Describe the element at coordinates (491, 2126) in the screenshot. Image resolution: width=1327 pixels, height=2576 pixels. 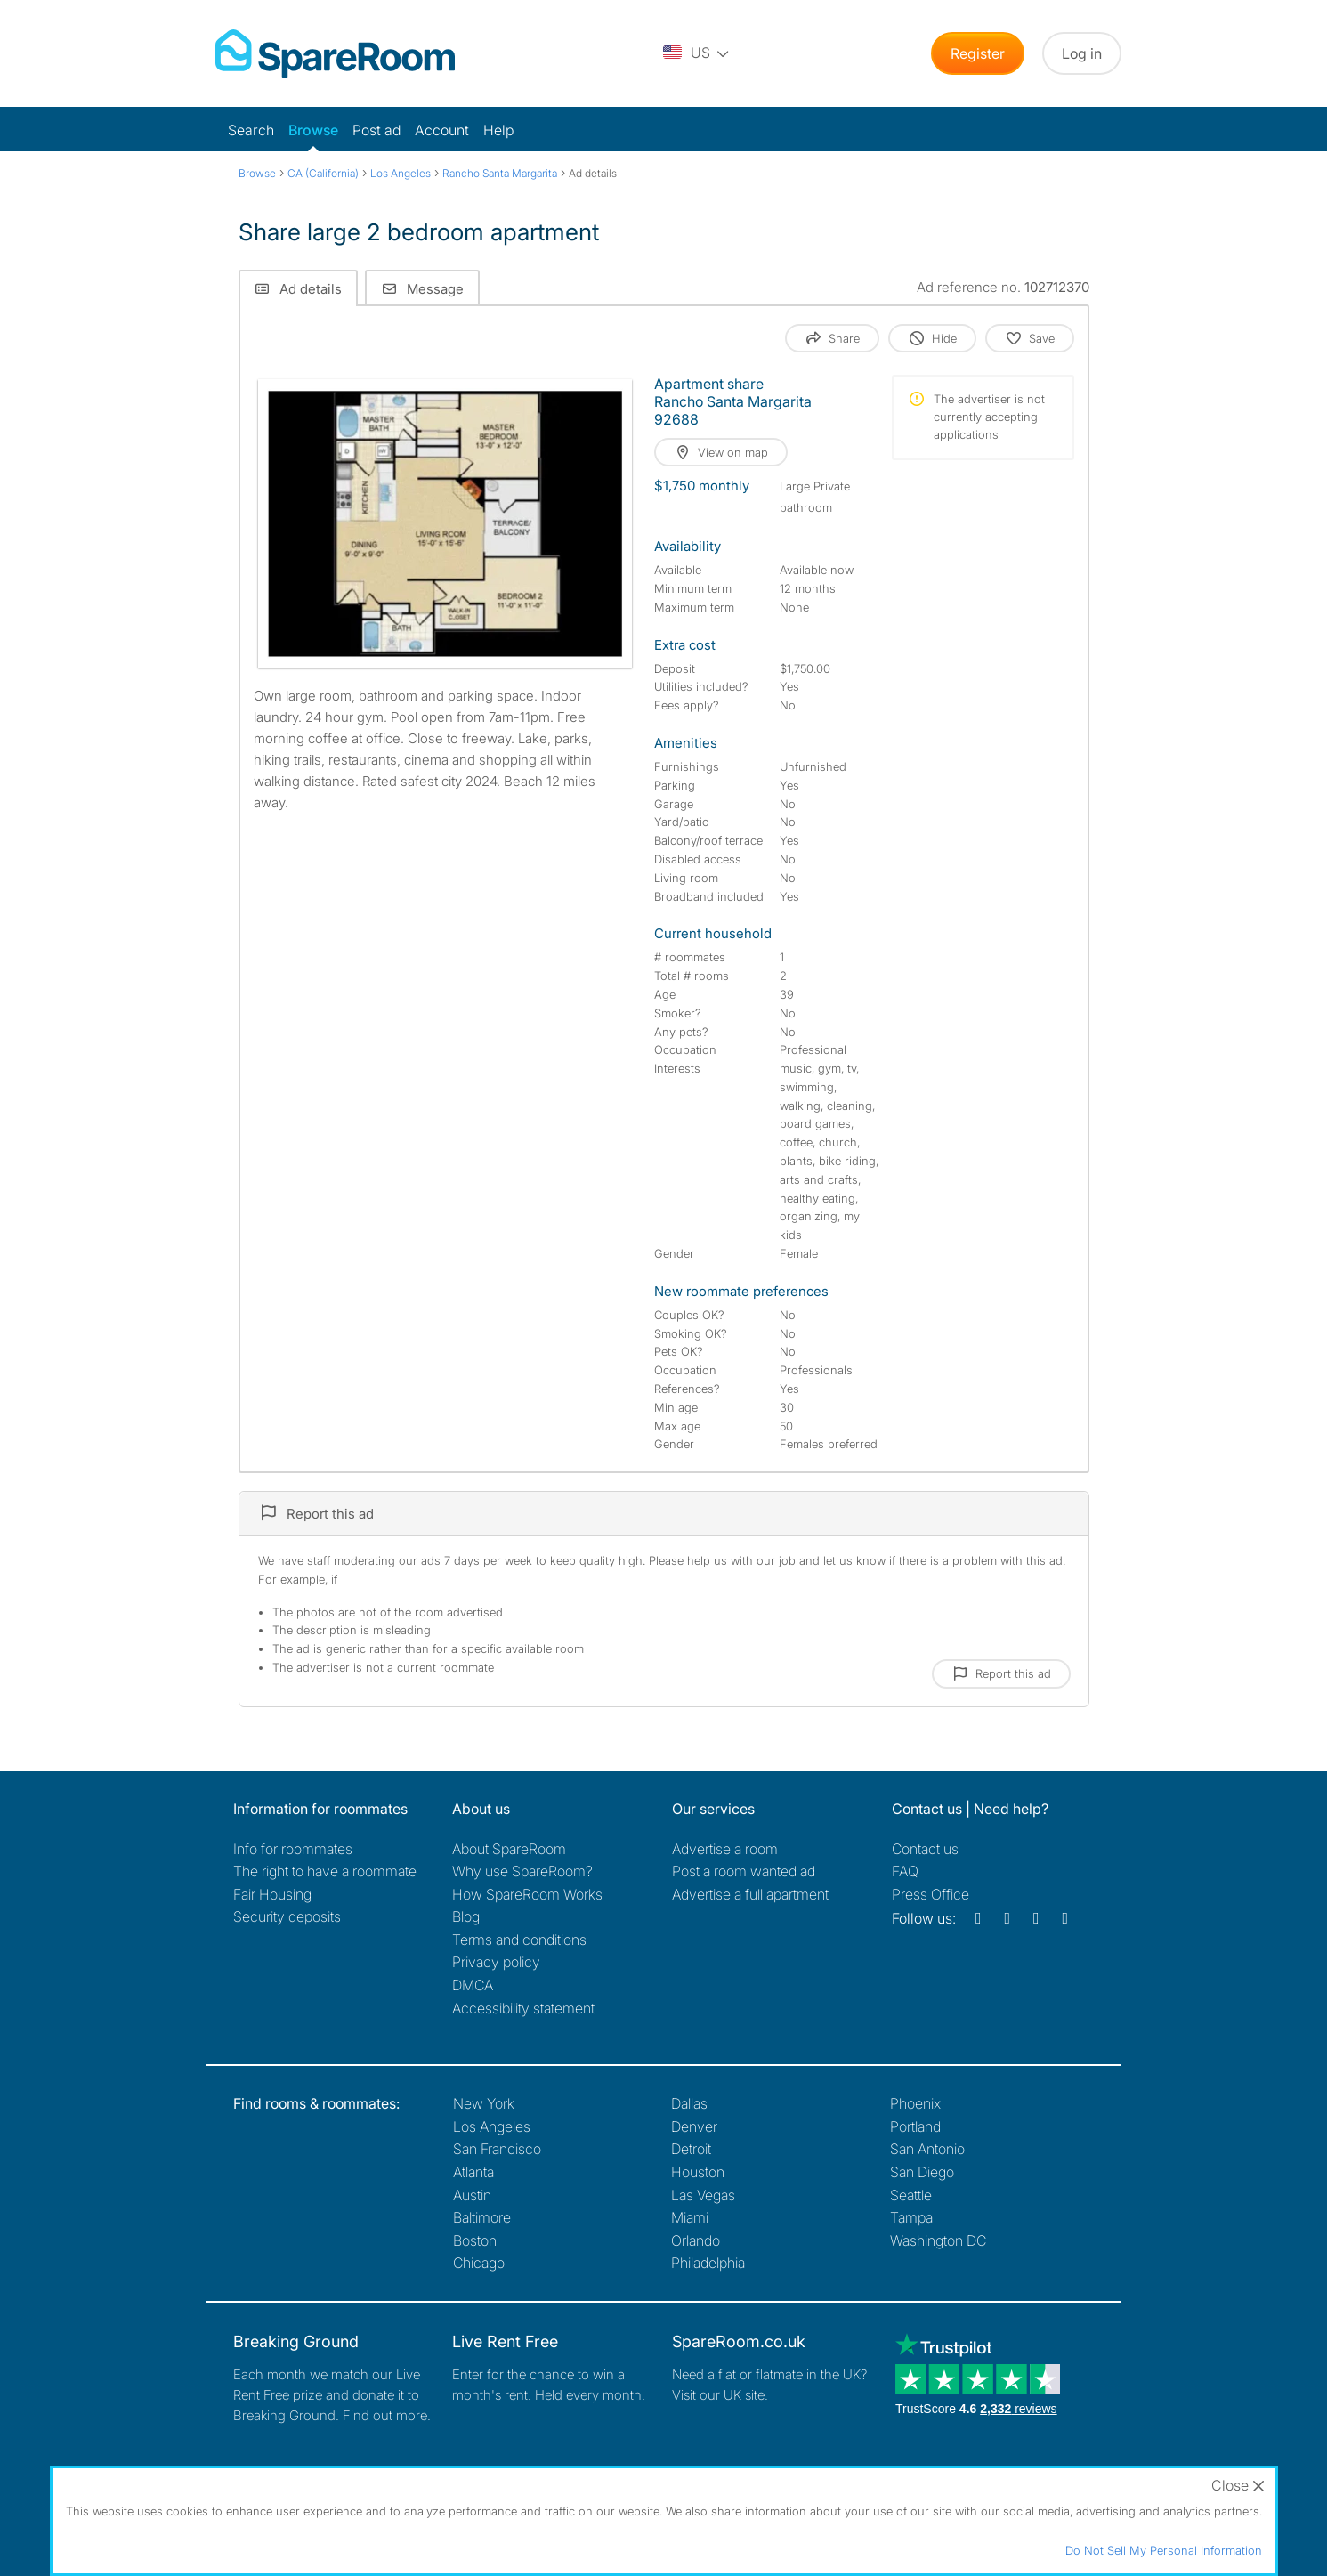
I see `Los Angeles` at that location.